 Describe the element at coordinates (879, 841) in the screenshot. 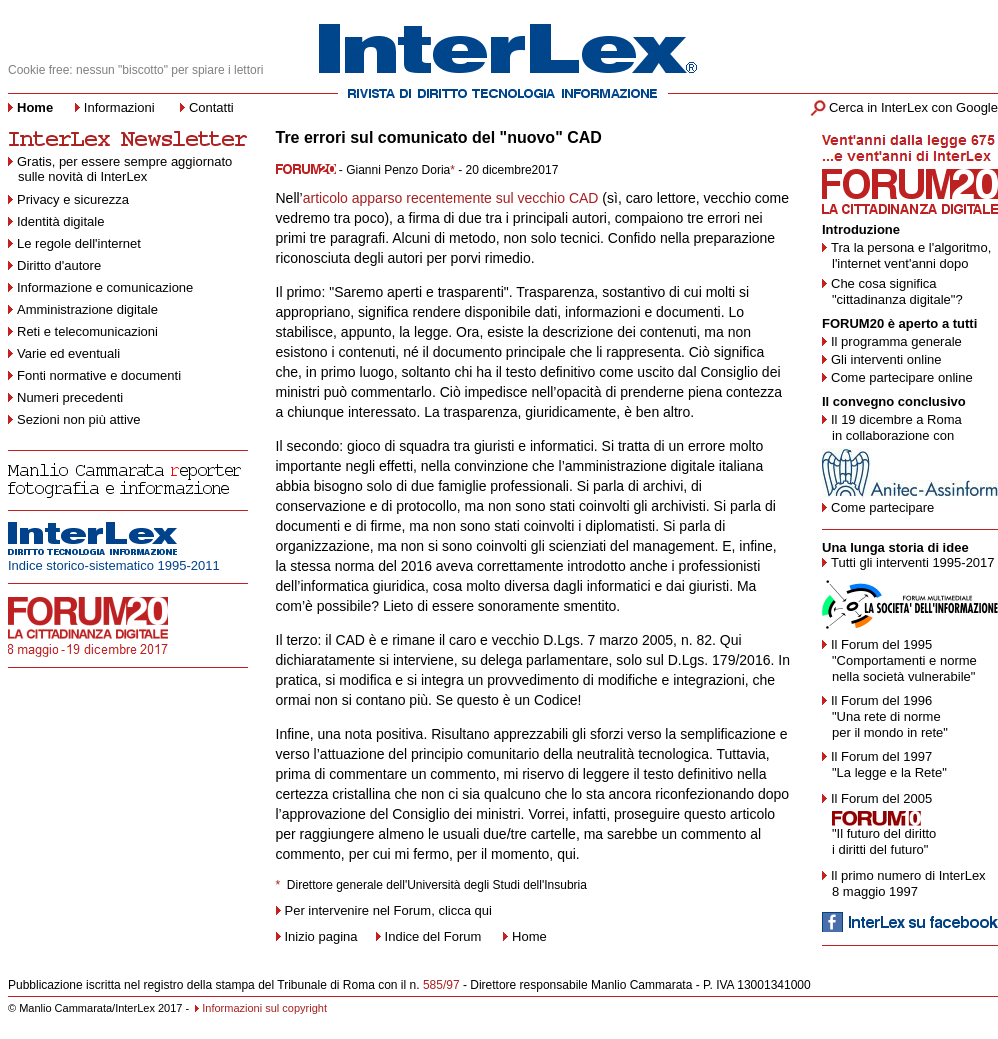

I see `"Il futuro del diritto i diritti del futuro"` at that location.